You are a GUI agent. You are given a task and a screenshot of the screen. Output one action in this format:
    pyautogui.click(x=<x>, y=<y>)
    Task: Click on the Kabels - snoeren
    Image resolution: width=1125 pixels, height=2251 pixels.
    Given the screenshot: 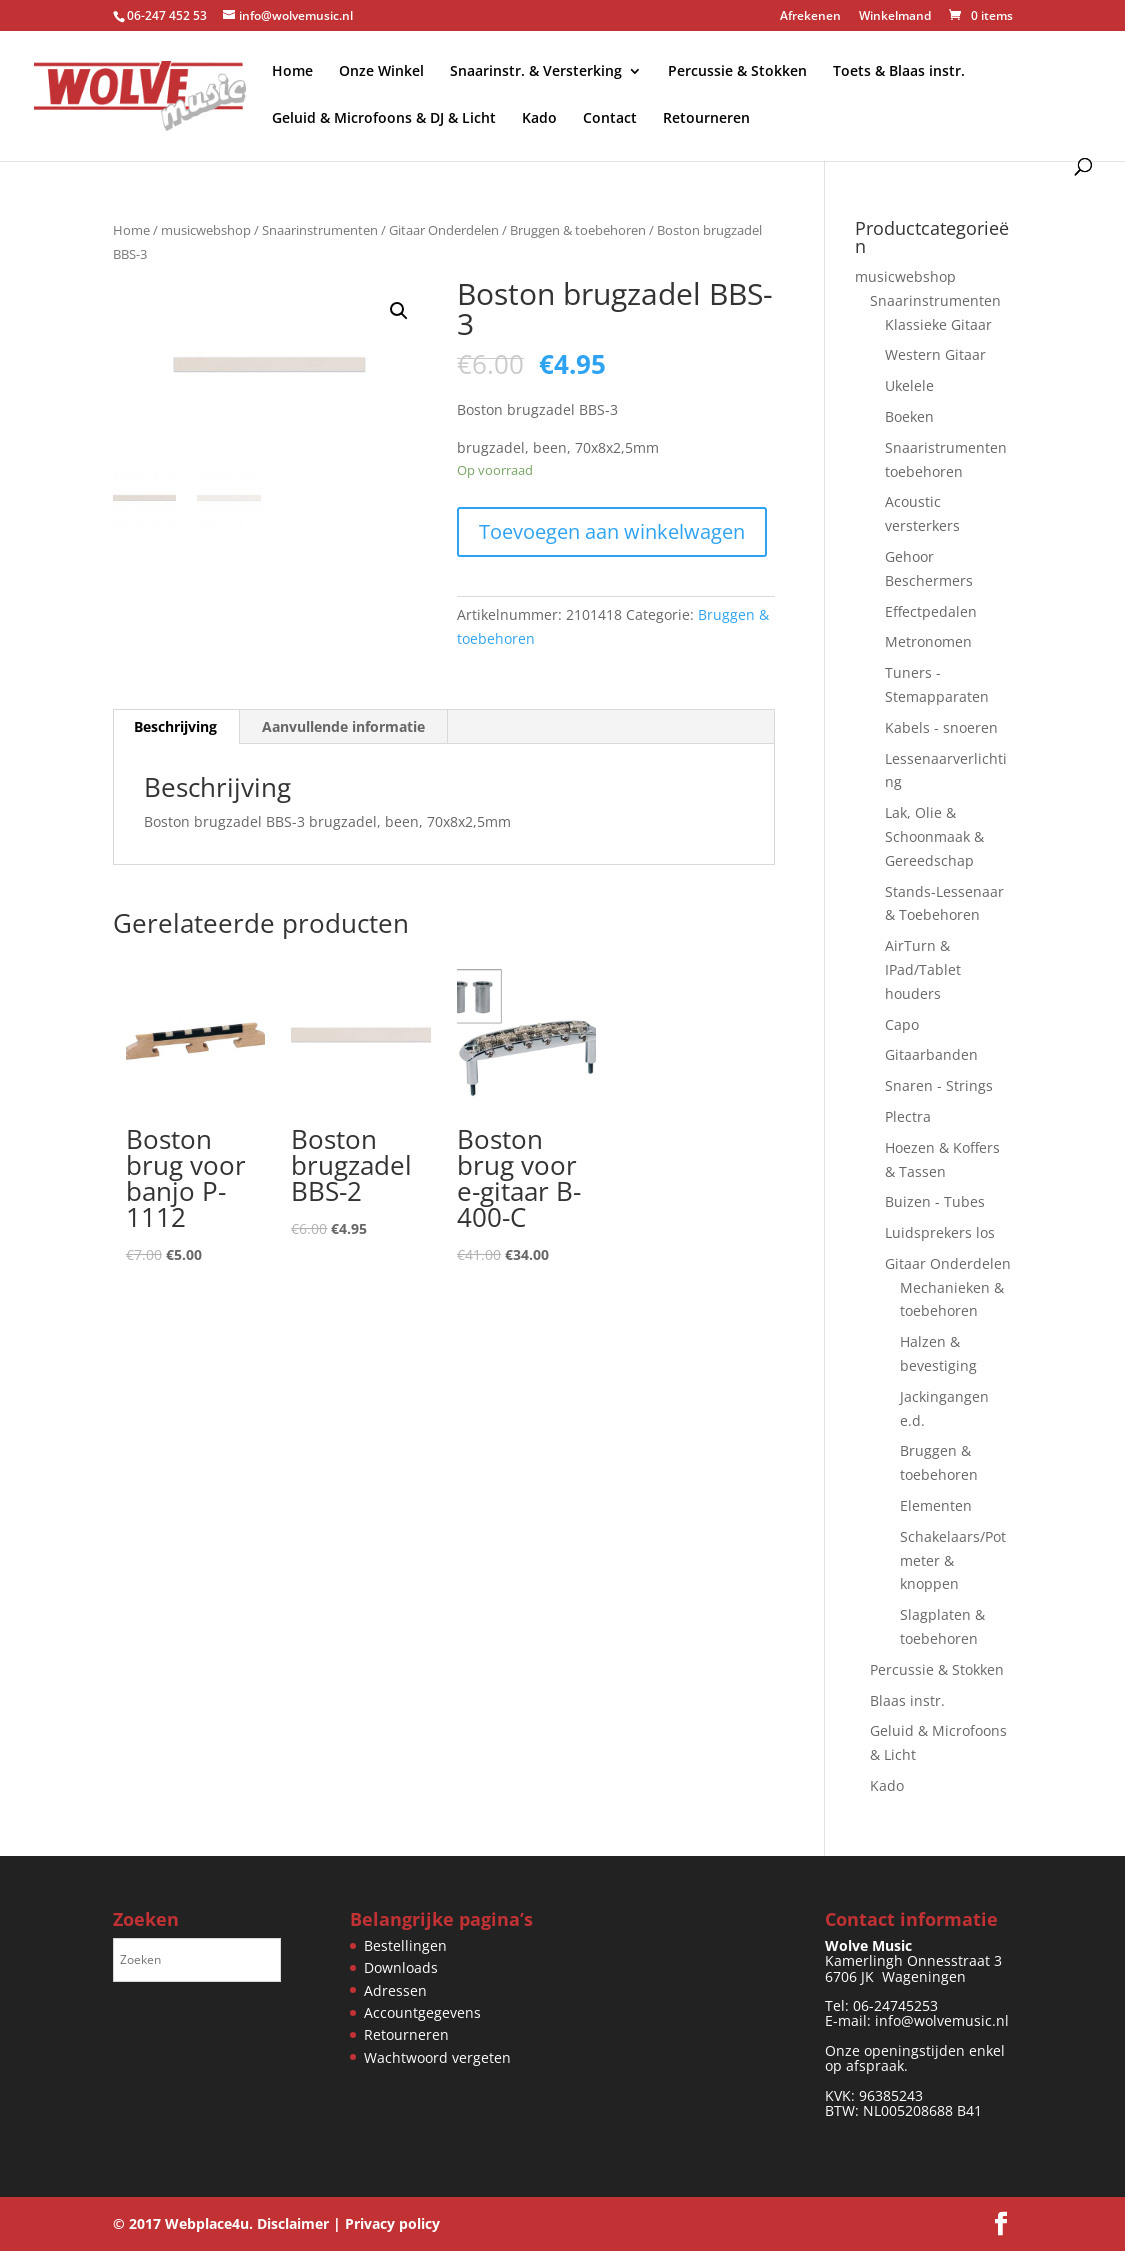 What is the action you would take?
    pyautogui.click(x=941, y=727)
    